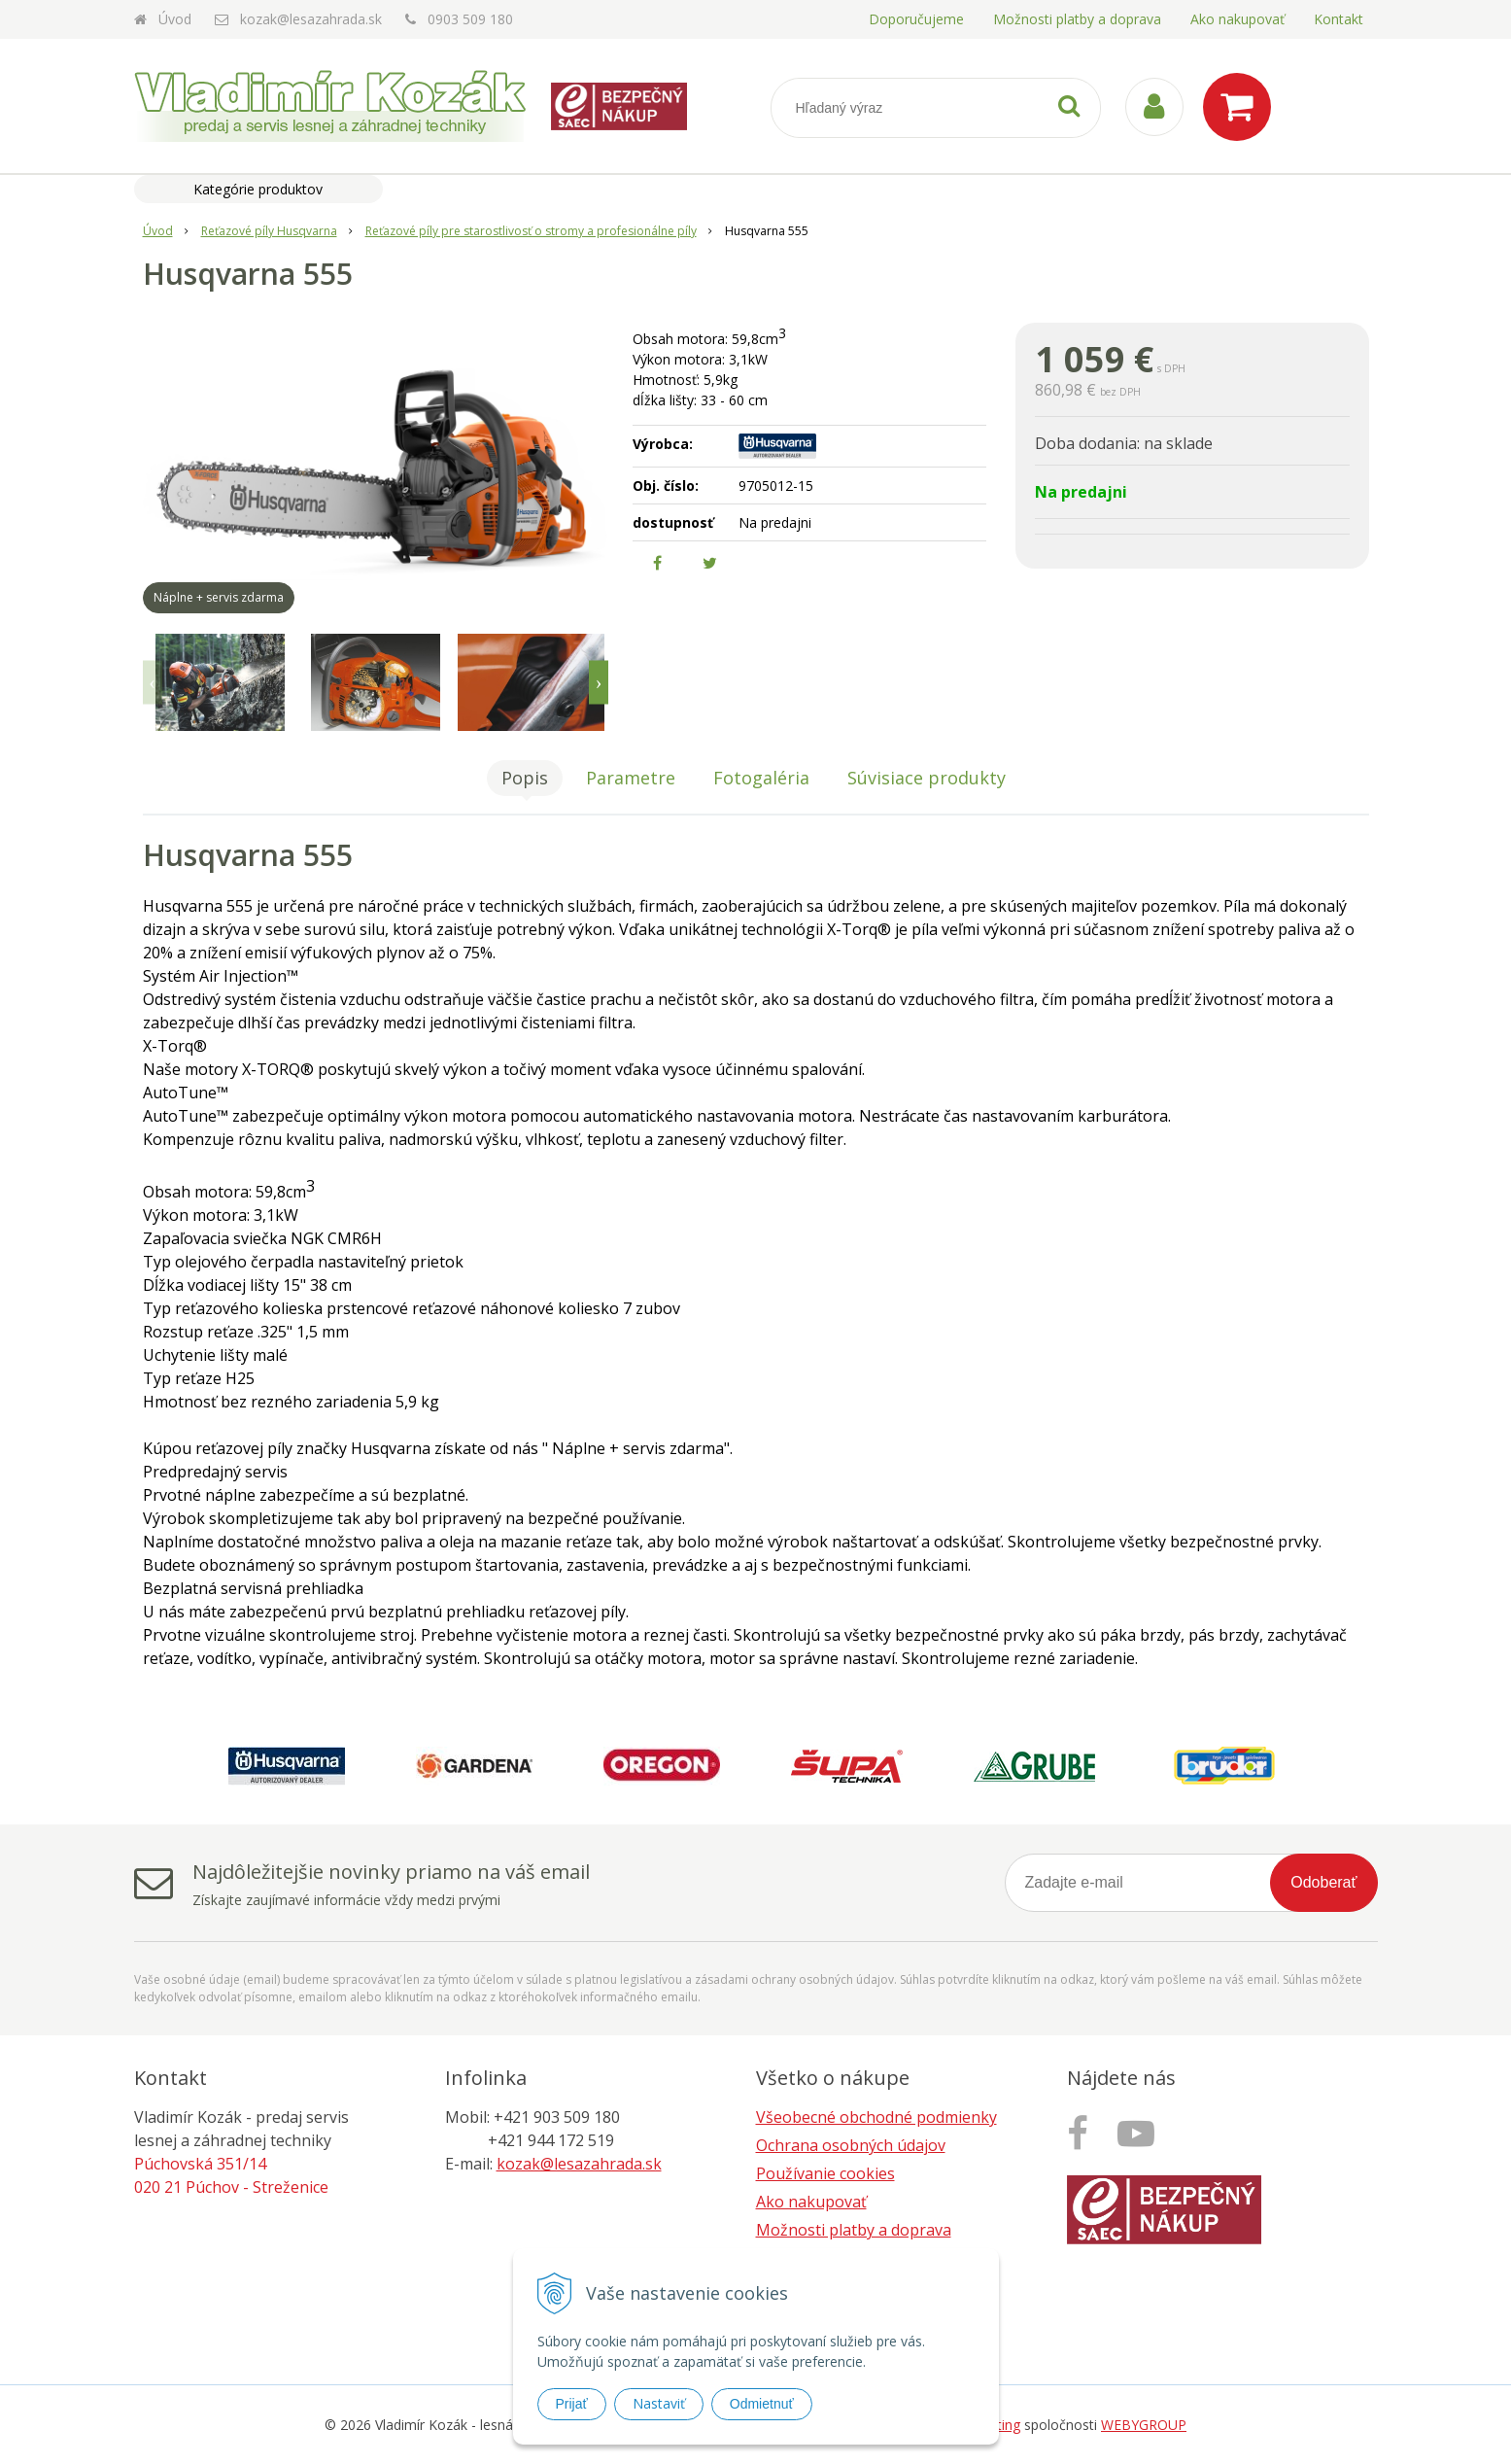 The image size is (1511, 2464). Describe the element at coordinates (1237, 19) in the screenshot. I see `Ako nakupovať` at that location.